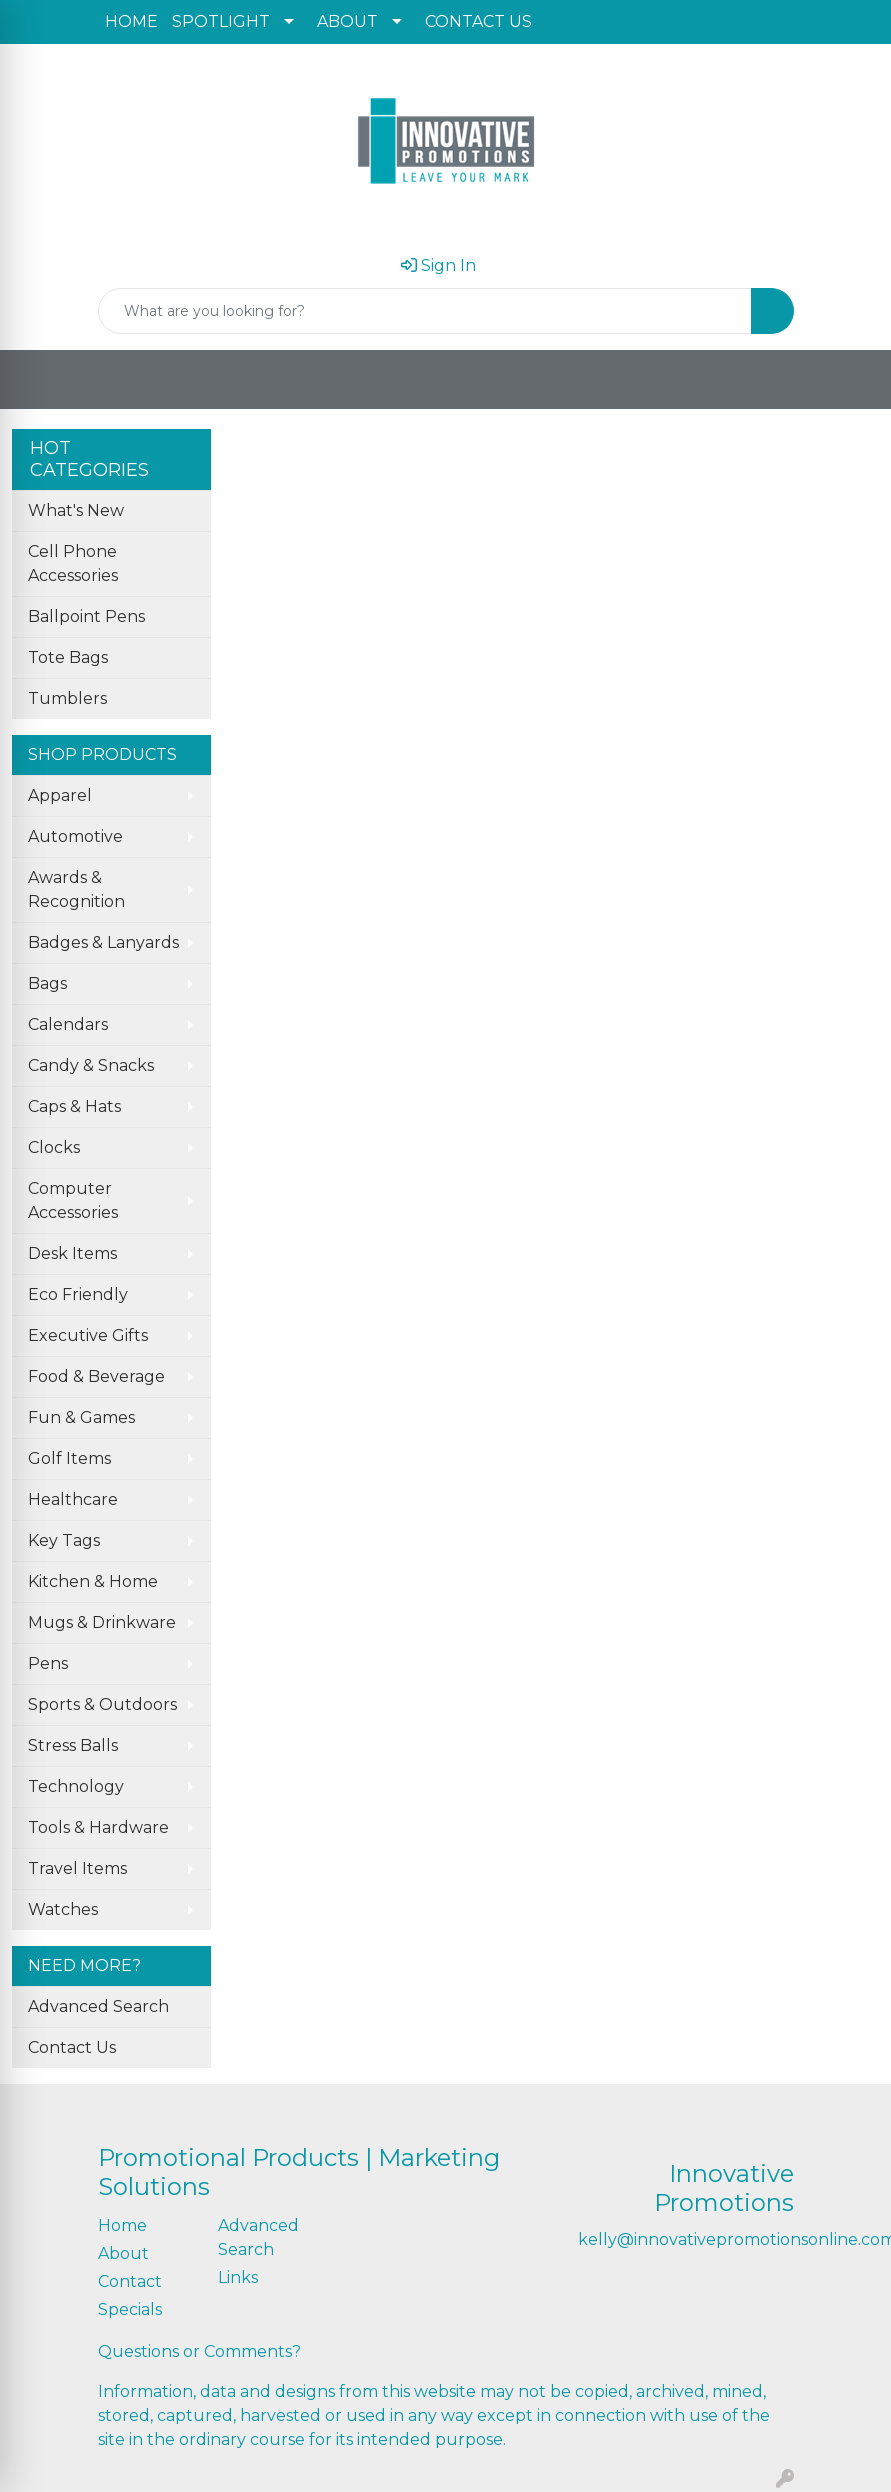  What do you see at coordinates (102, 1704) in the screenshot?
I see `Sports & Outdoors` at bounding box center [102, 1704].